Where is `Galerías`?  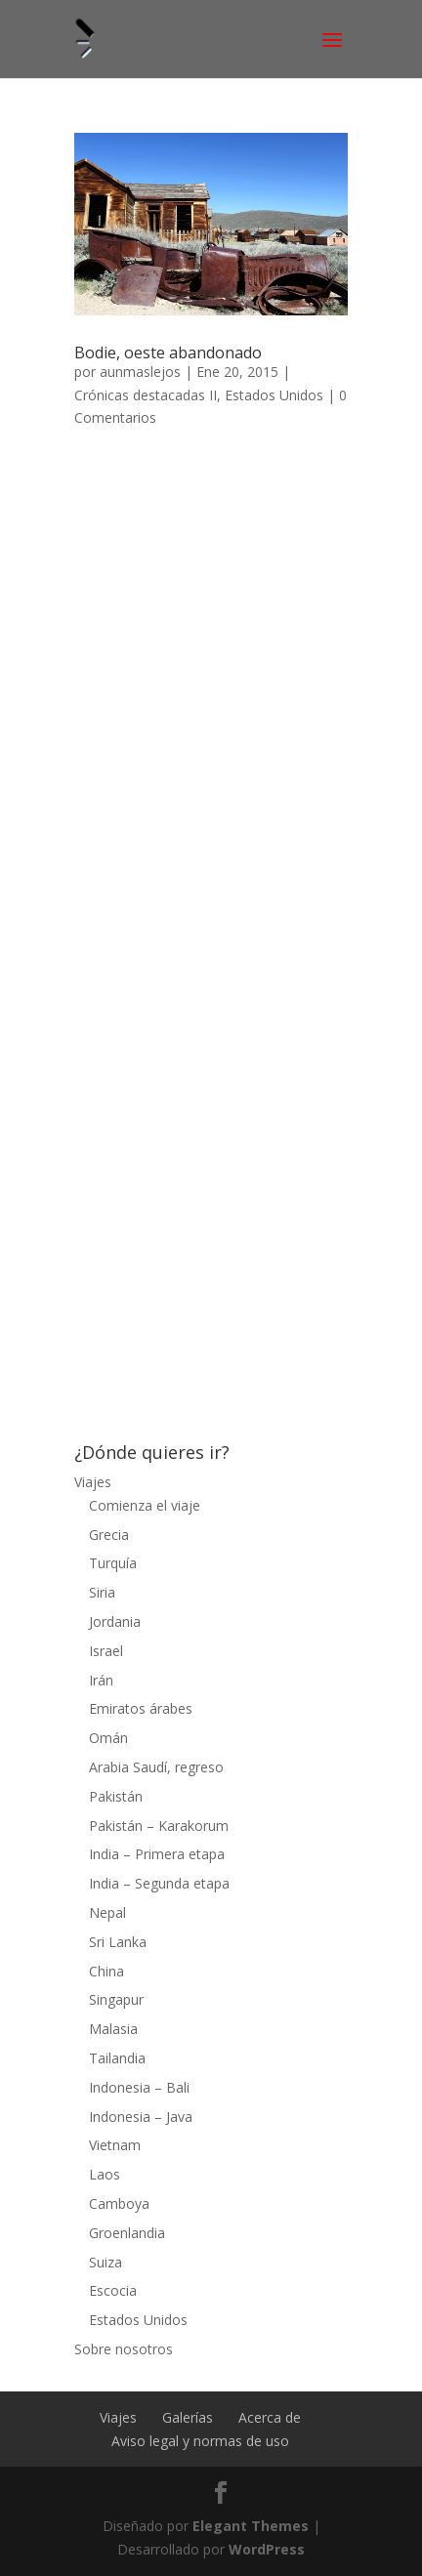
Galerías is located at coordinates (187, 2417).